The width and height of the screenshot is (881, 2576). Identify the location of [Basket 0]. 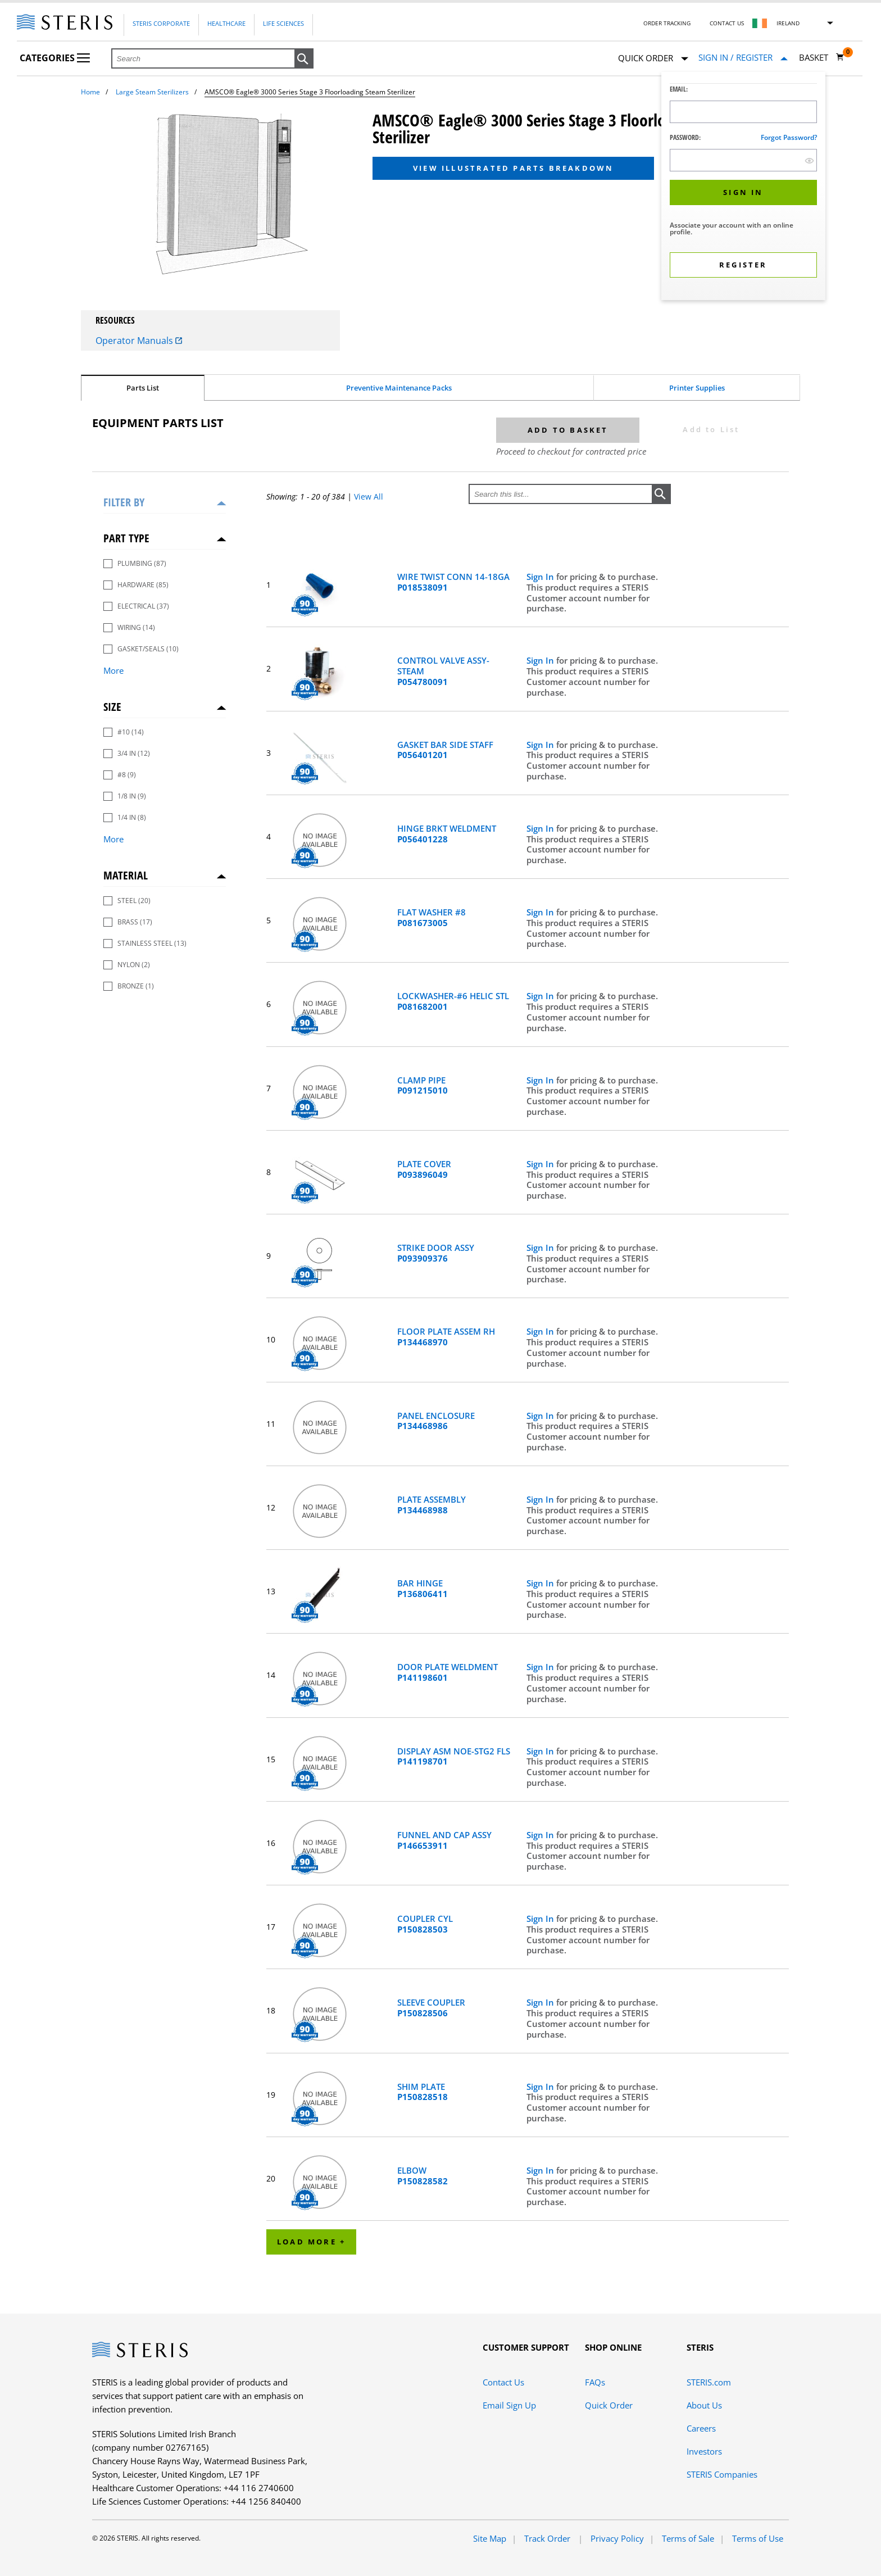
(821, 57).